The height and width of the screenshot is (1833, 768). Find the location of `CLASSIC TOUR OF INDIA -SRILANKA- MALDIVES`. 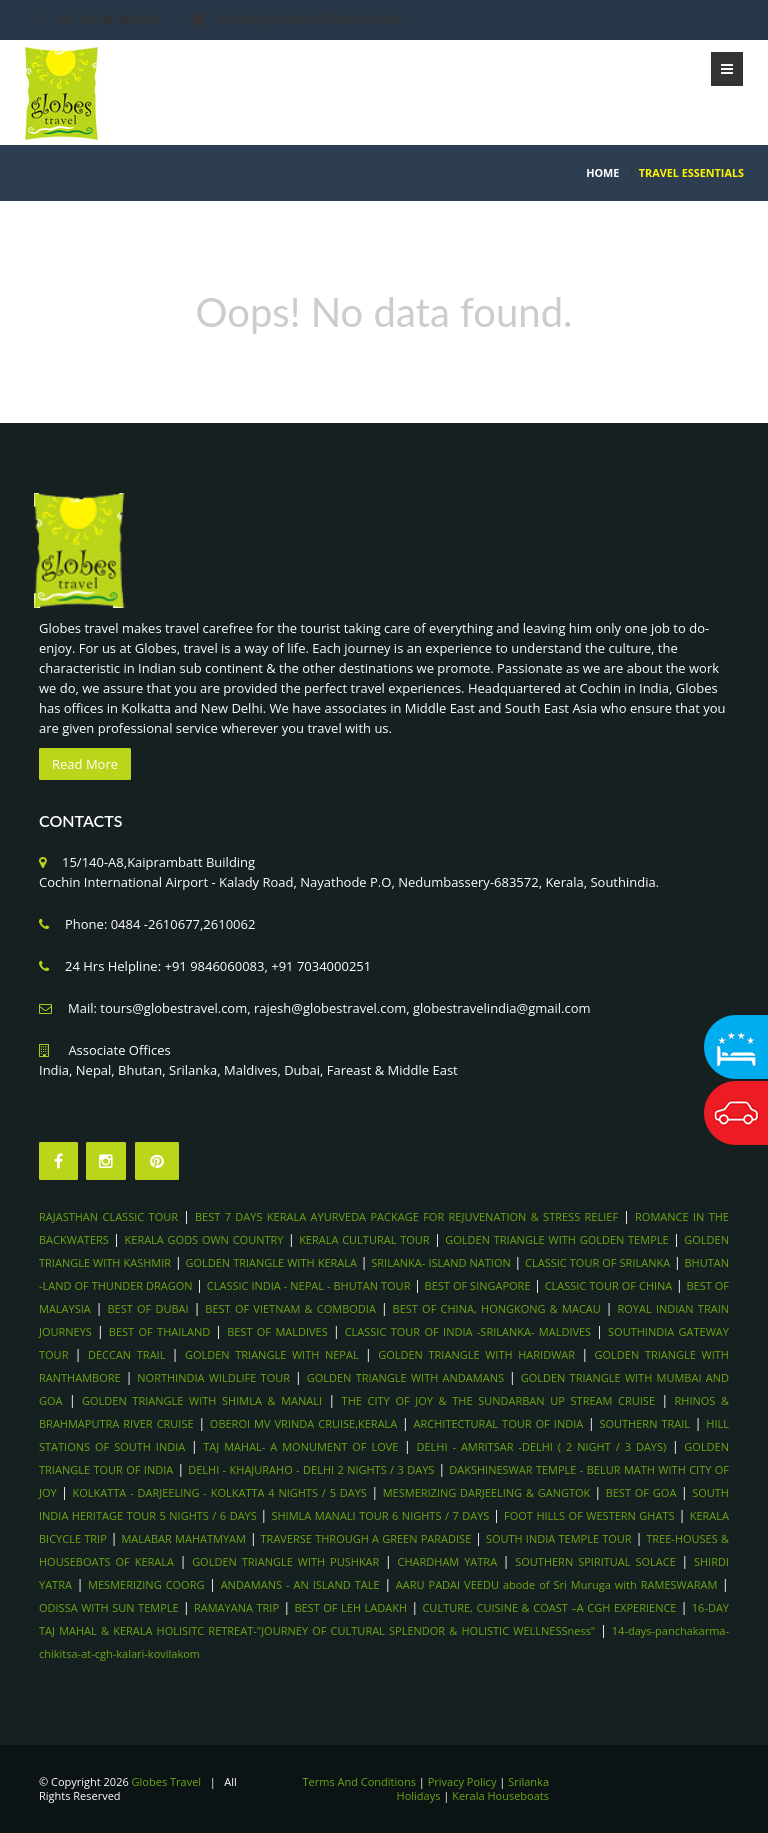

CLASSIC TOUR OF INDIA -SRILANKA- MALDIVES is located at coordinates (468, 1331).